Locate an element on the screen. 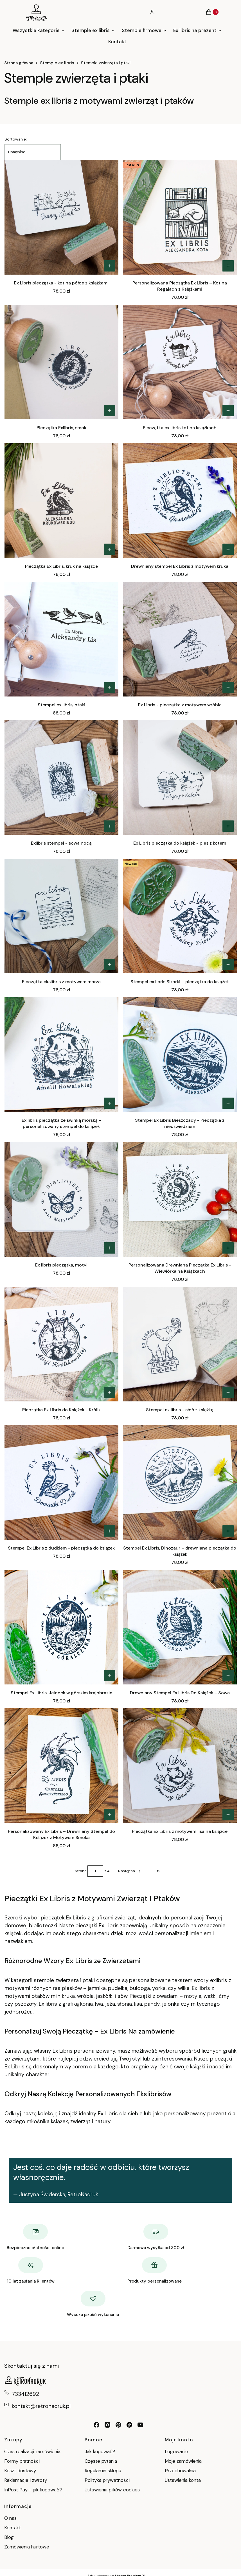 The image size is (241, 2576). [Przejdź do produktu Personalizowany Ex Libris – Drewniany Stempel do Książek z Motywem Smoka.] is located at coordinates (61, 1765).